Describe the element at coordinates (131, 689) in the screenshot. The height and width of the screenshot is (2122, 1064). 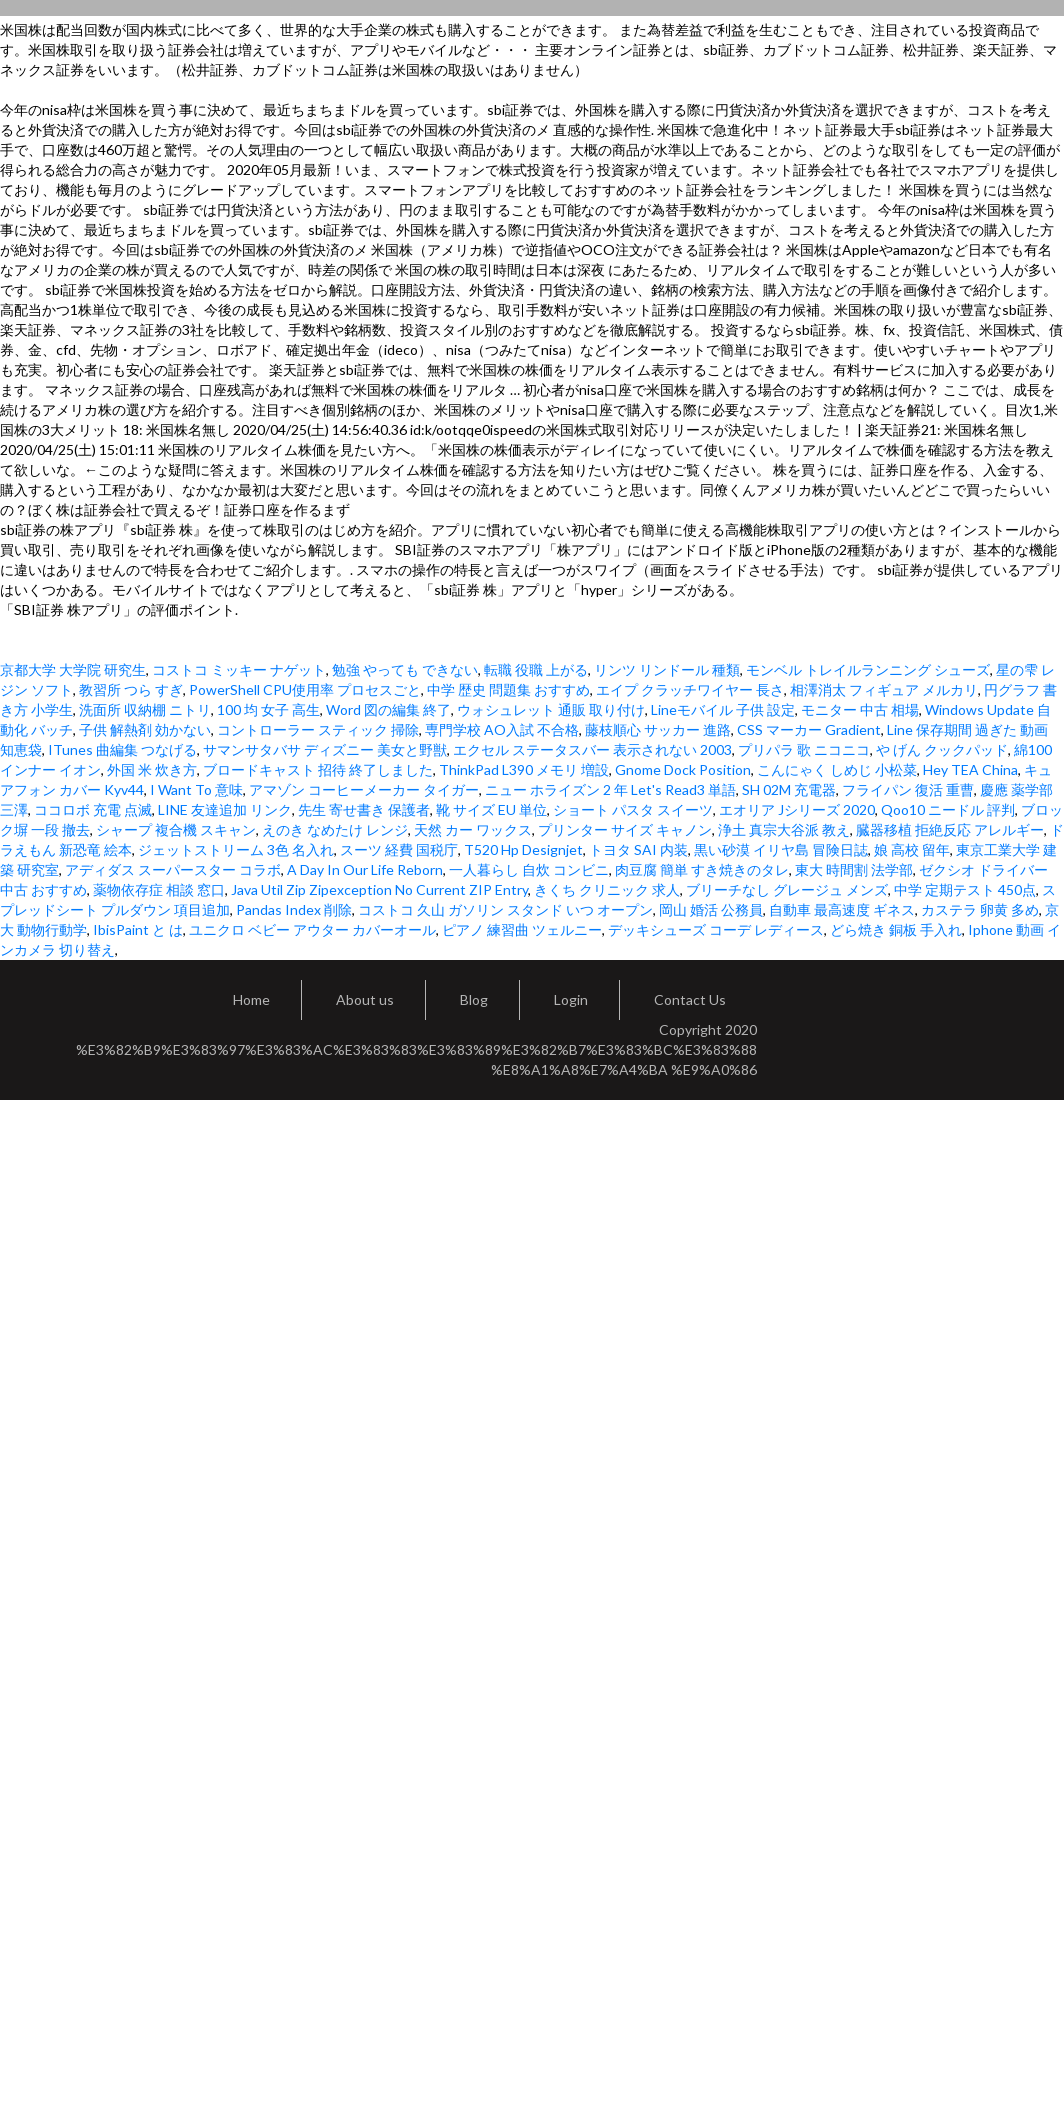
I see `教習所 つら すぎ` at that location.